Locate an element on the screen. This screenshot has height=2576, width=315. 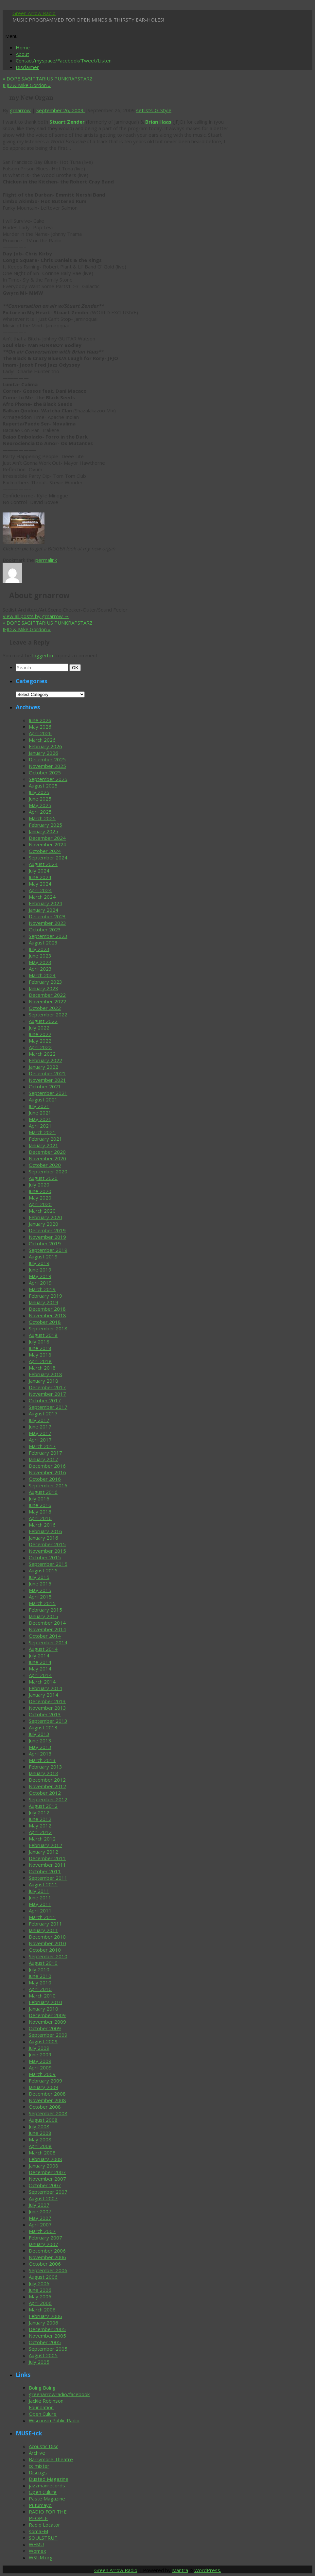
February 2017 is located at coordinates (45, 1452).